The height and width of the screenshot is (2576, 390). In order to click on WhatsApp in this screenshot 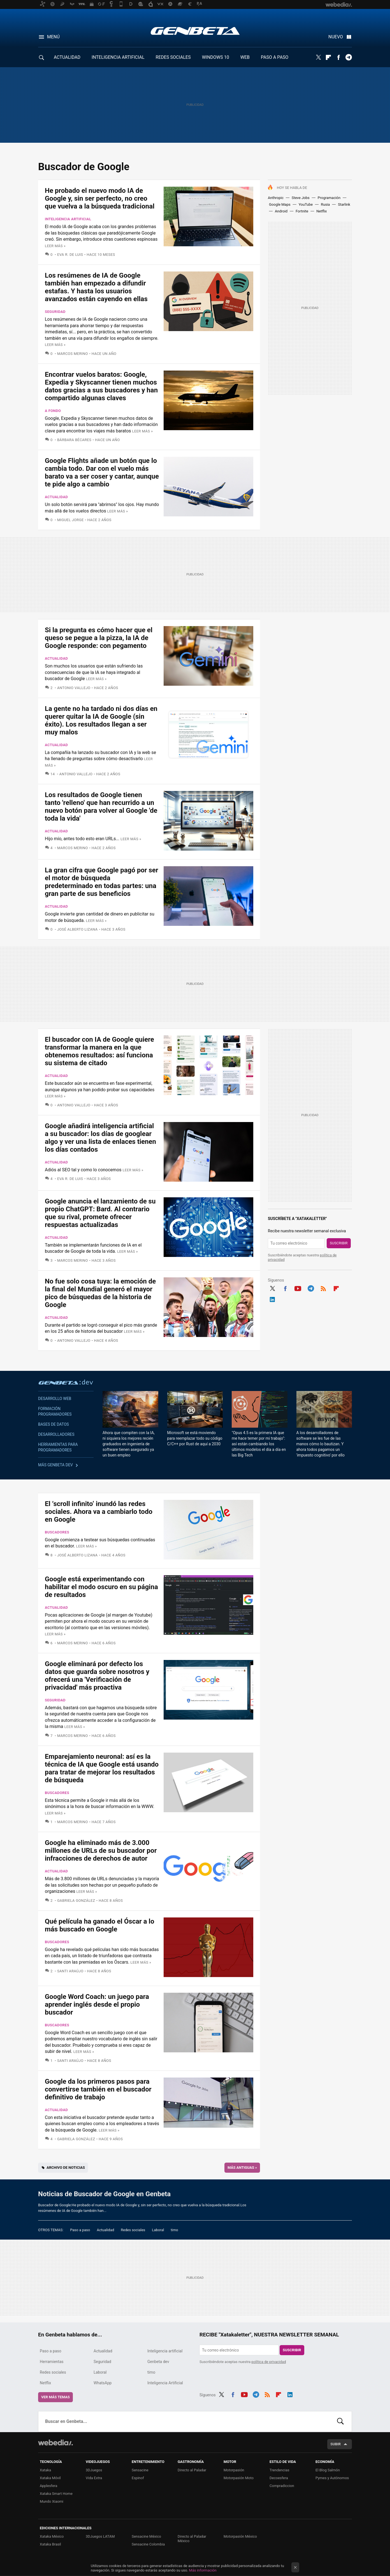, I will do `click(103, 2383)`.